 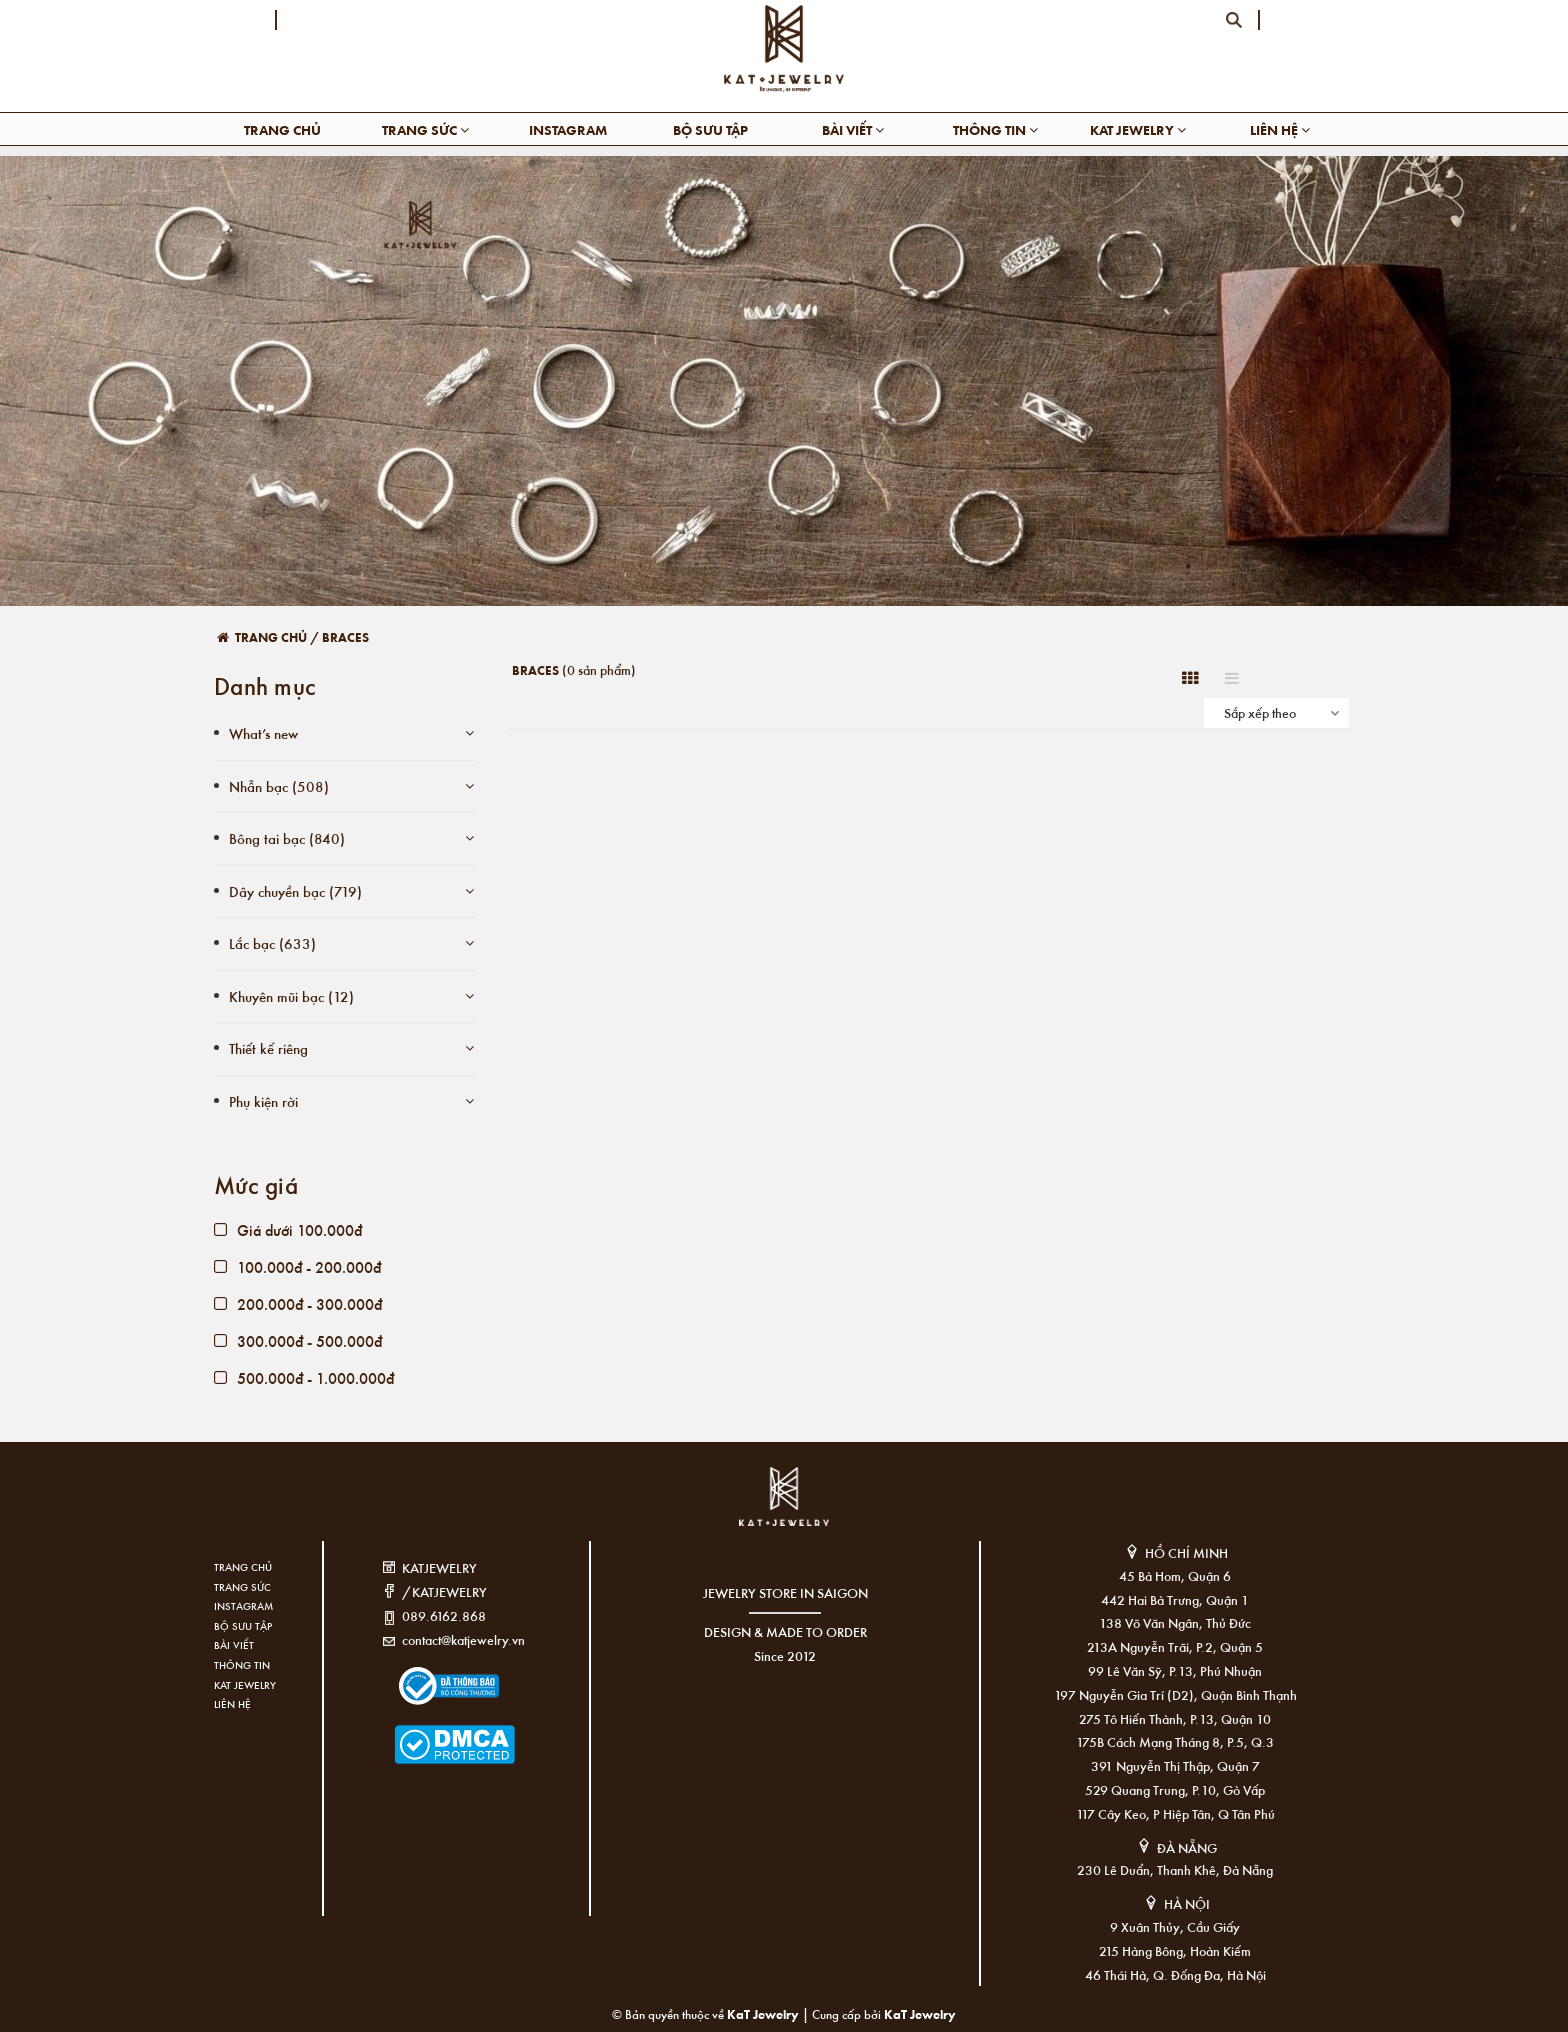 I want to click on 197 Nguyễn Gia Trí (D2), Quận Bình Thạnh, so click(x=1175, y=1694).